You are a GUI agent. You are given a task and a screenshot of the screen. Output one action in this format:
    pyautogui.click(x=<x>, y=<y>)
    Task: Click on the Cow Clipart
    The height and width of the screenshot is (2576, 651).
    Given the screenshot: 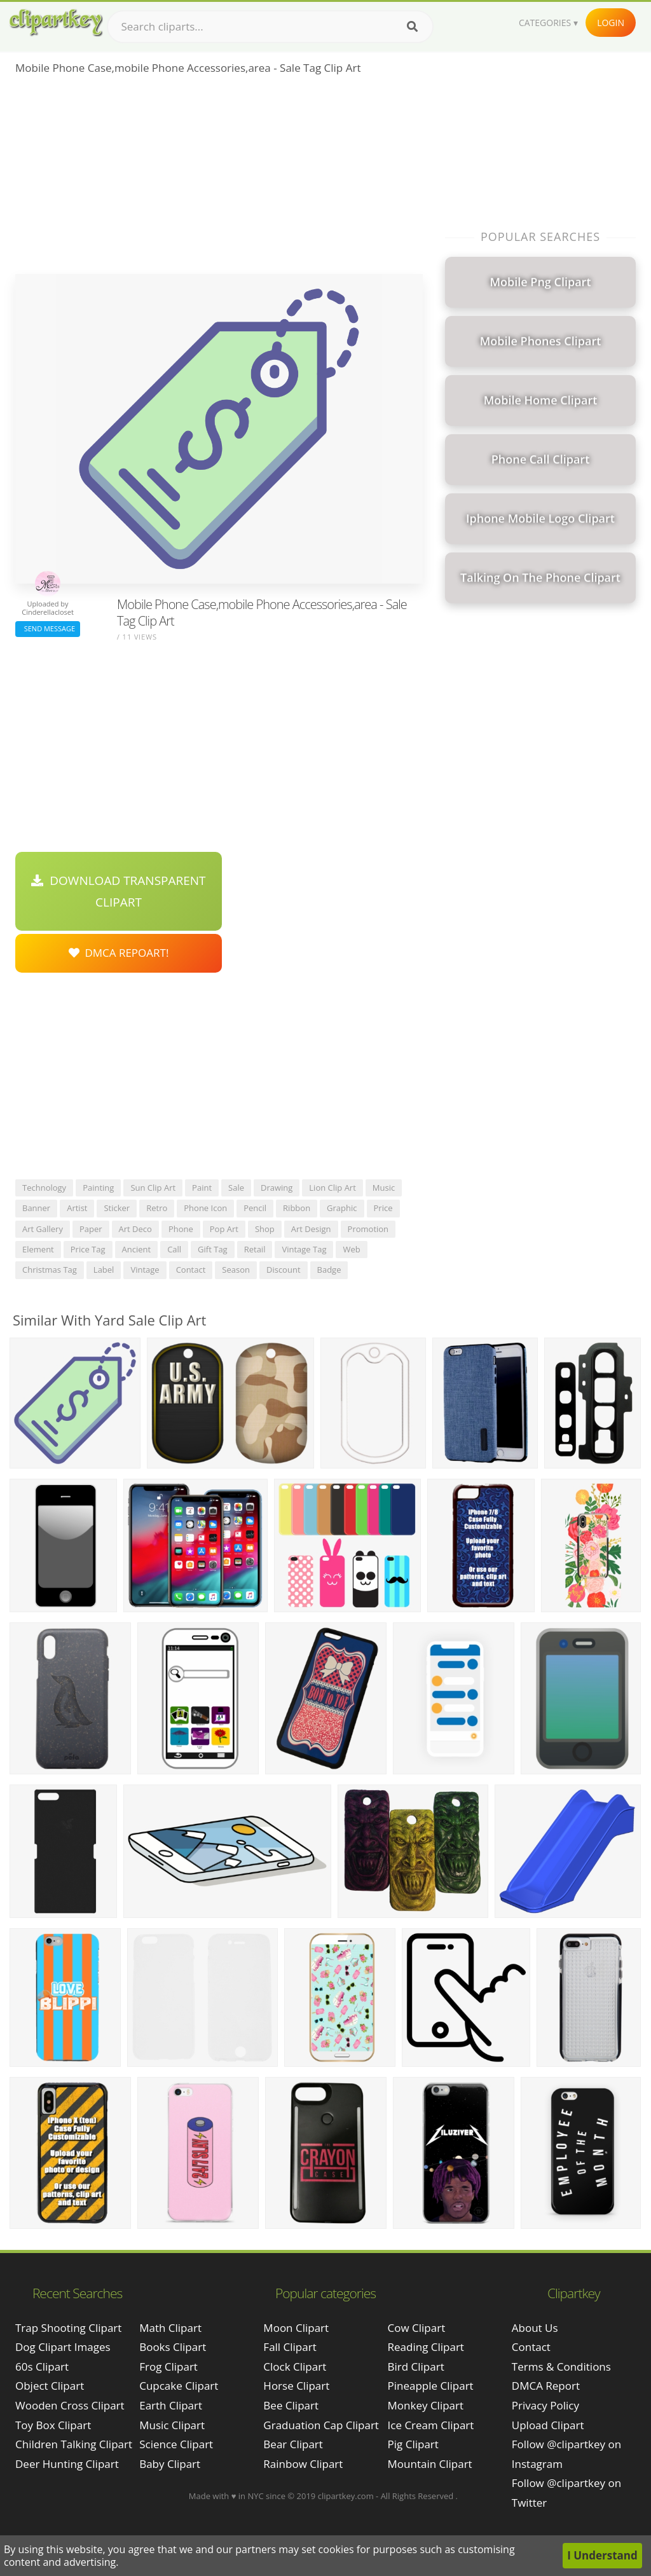 What is the action you would take?
    pyautogui.click(x=417, y=2327)
    